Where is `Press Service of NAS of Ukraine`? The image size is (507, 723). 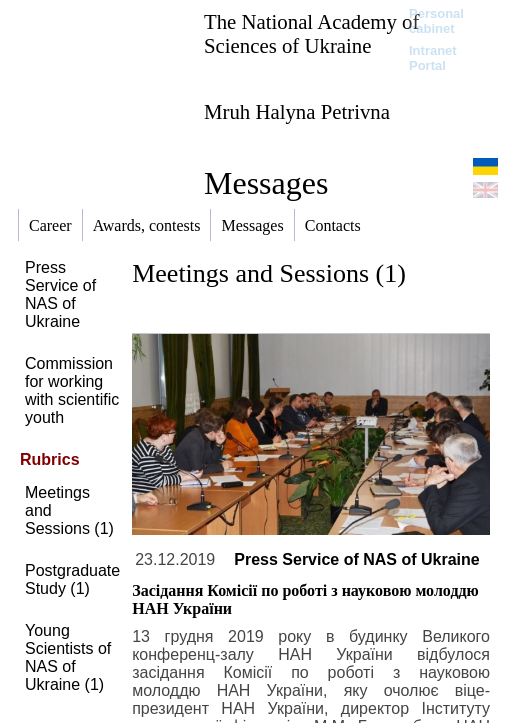 Press Service of NAS of Ukraine is located at coordinates (60, 294).